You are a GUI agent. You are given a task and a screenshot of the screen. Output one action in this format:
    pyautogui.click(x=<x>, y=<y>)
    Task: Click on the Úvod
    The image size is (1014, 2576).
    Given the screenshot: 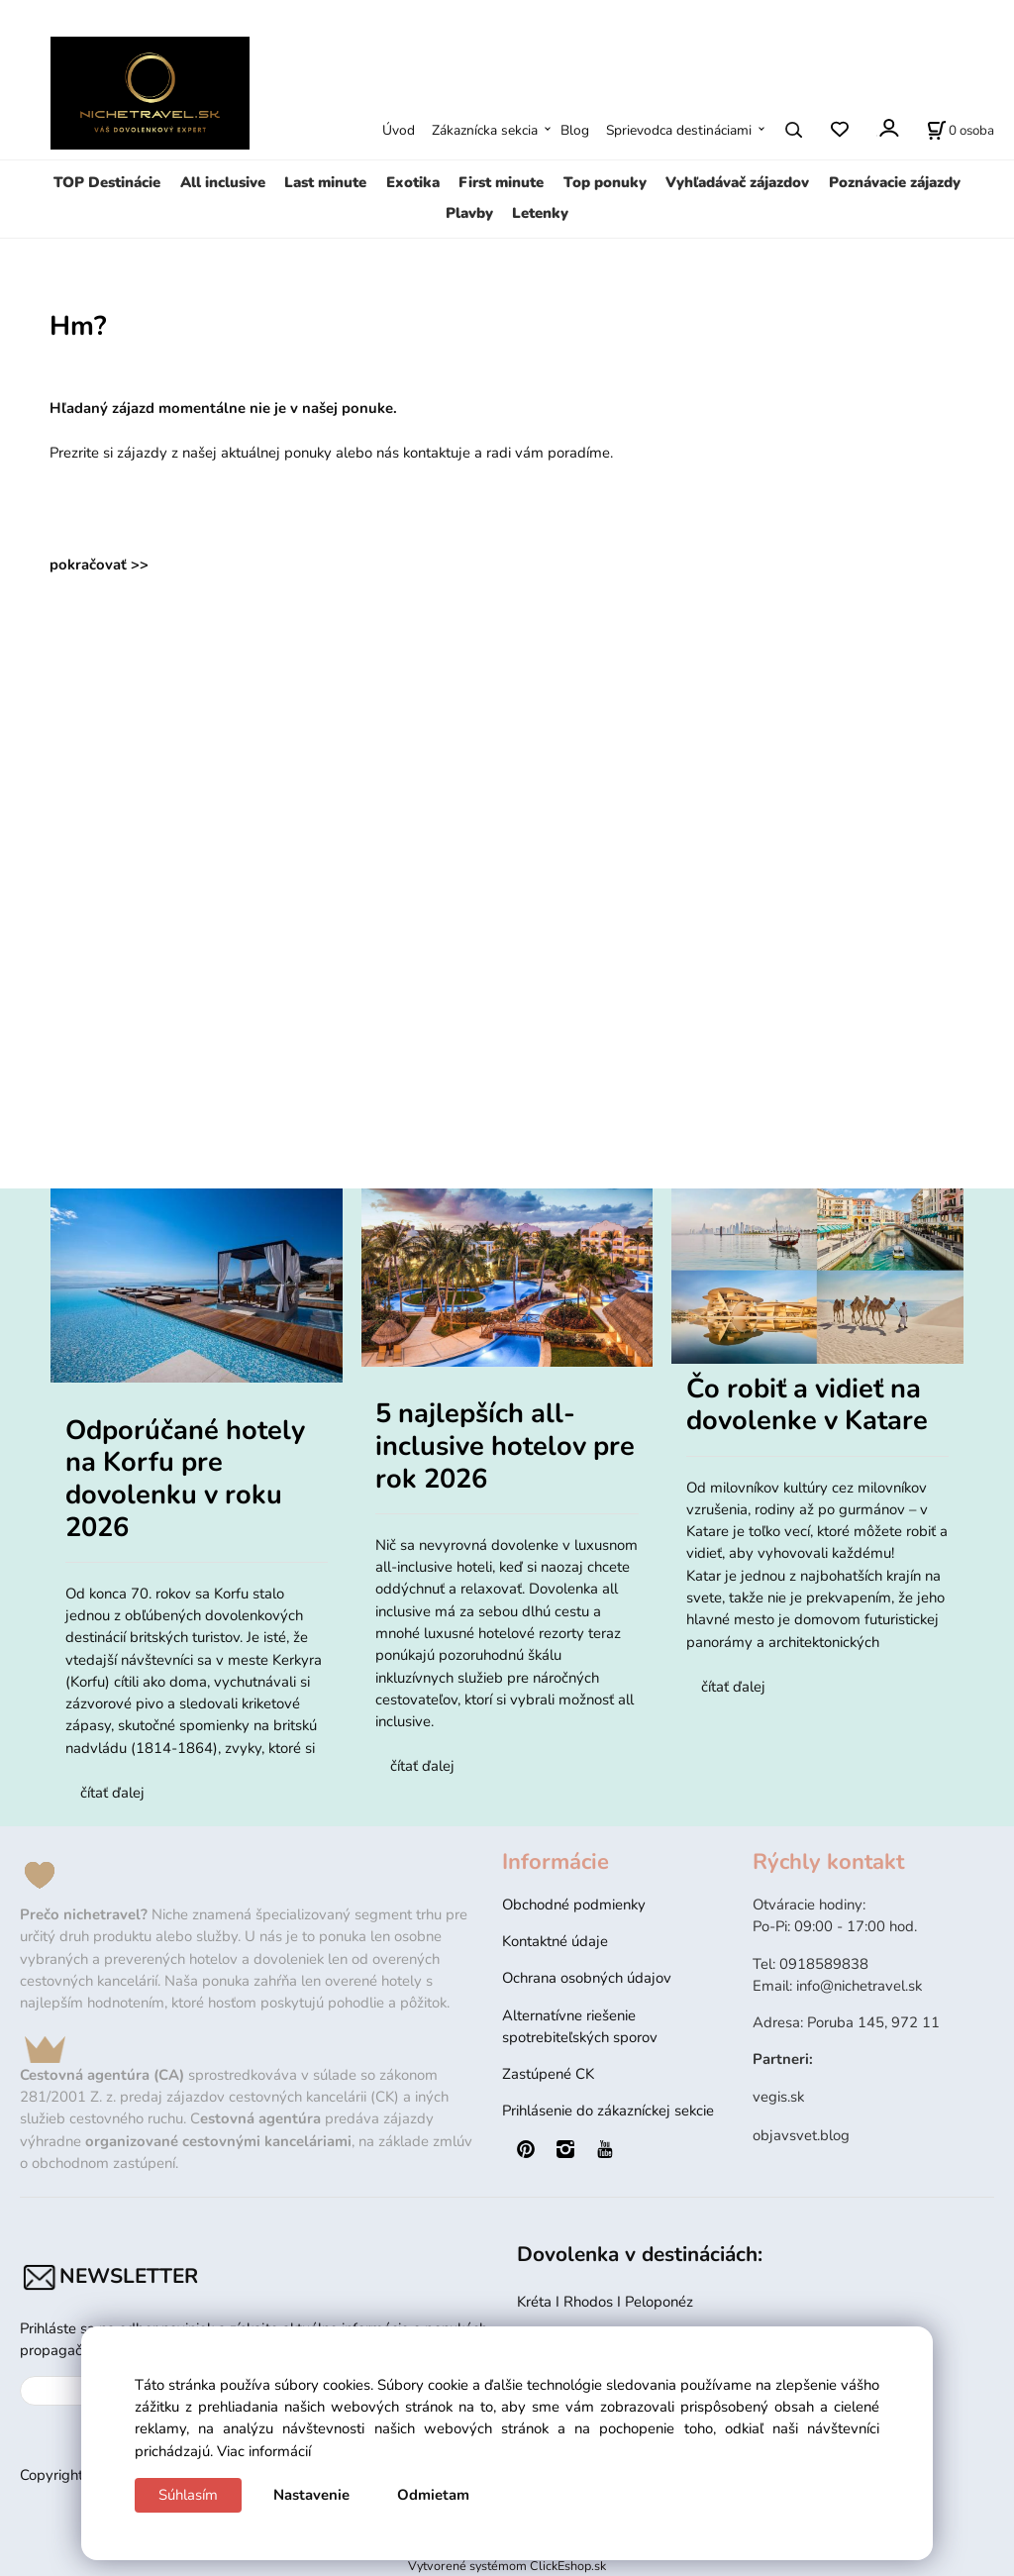 What is the action you would take?
    pyautogui.click(x=398, y=130)
    